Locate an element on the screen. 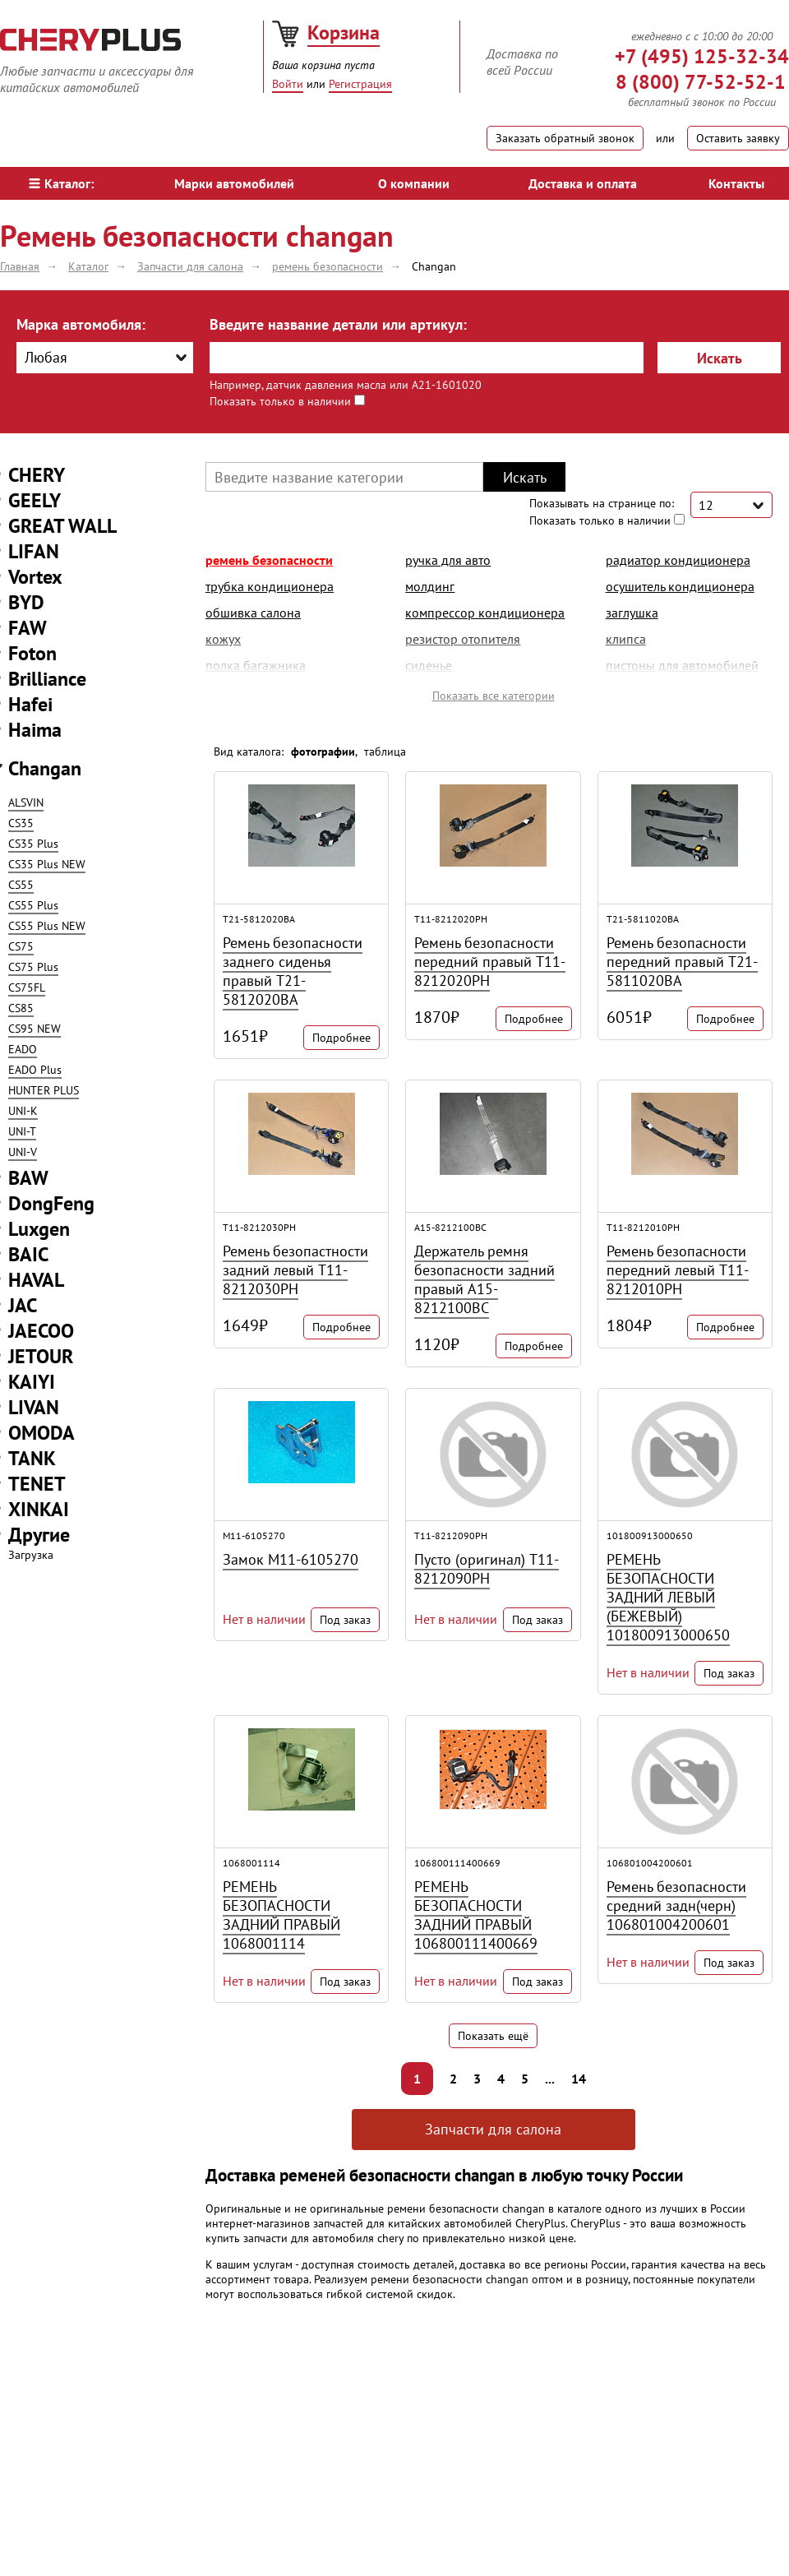  Ремень безопастности задний левый T11-8212030PH is located at coordinates (295, 1270).